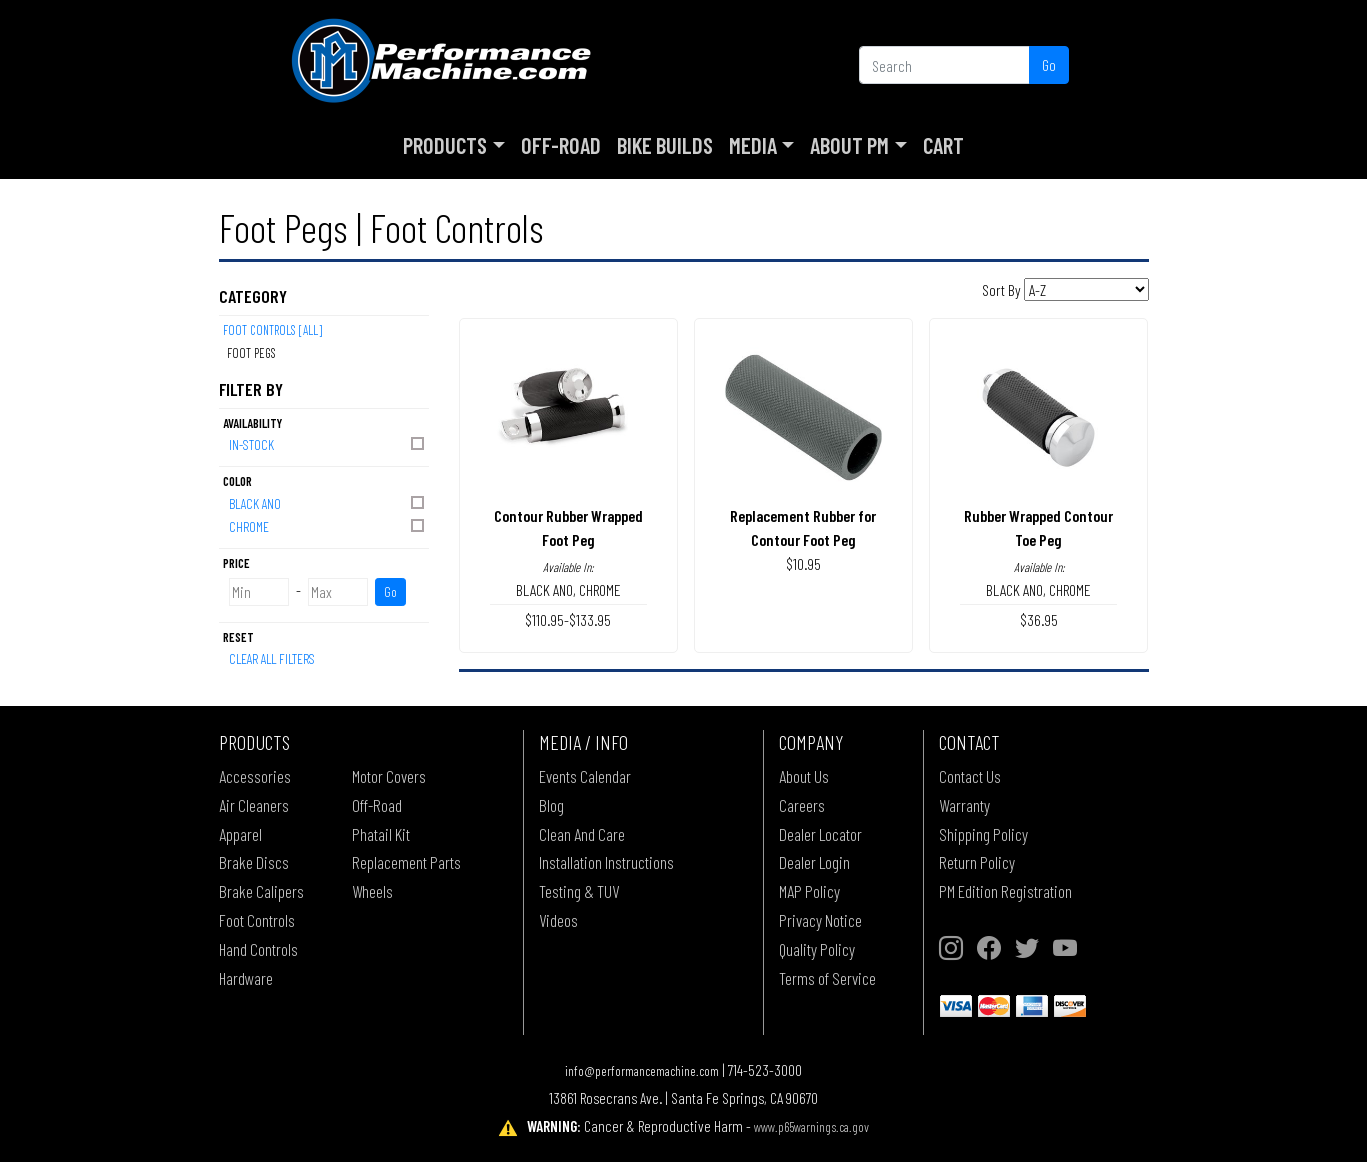  What do you see at coordinates (381, 834) in the screenshot?
I see `Phatail Kit` at bounding box center [381, 834].